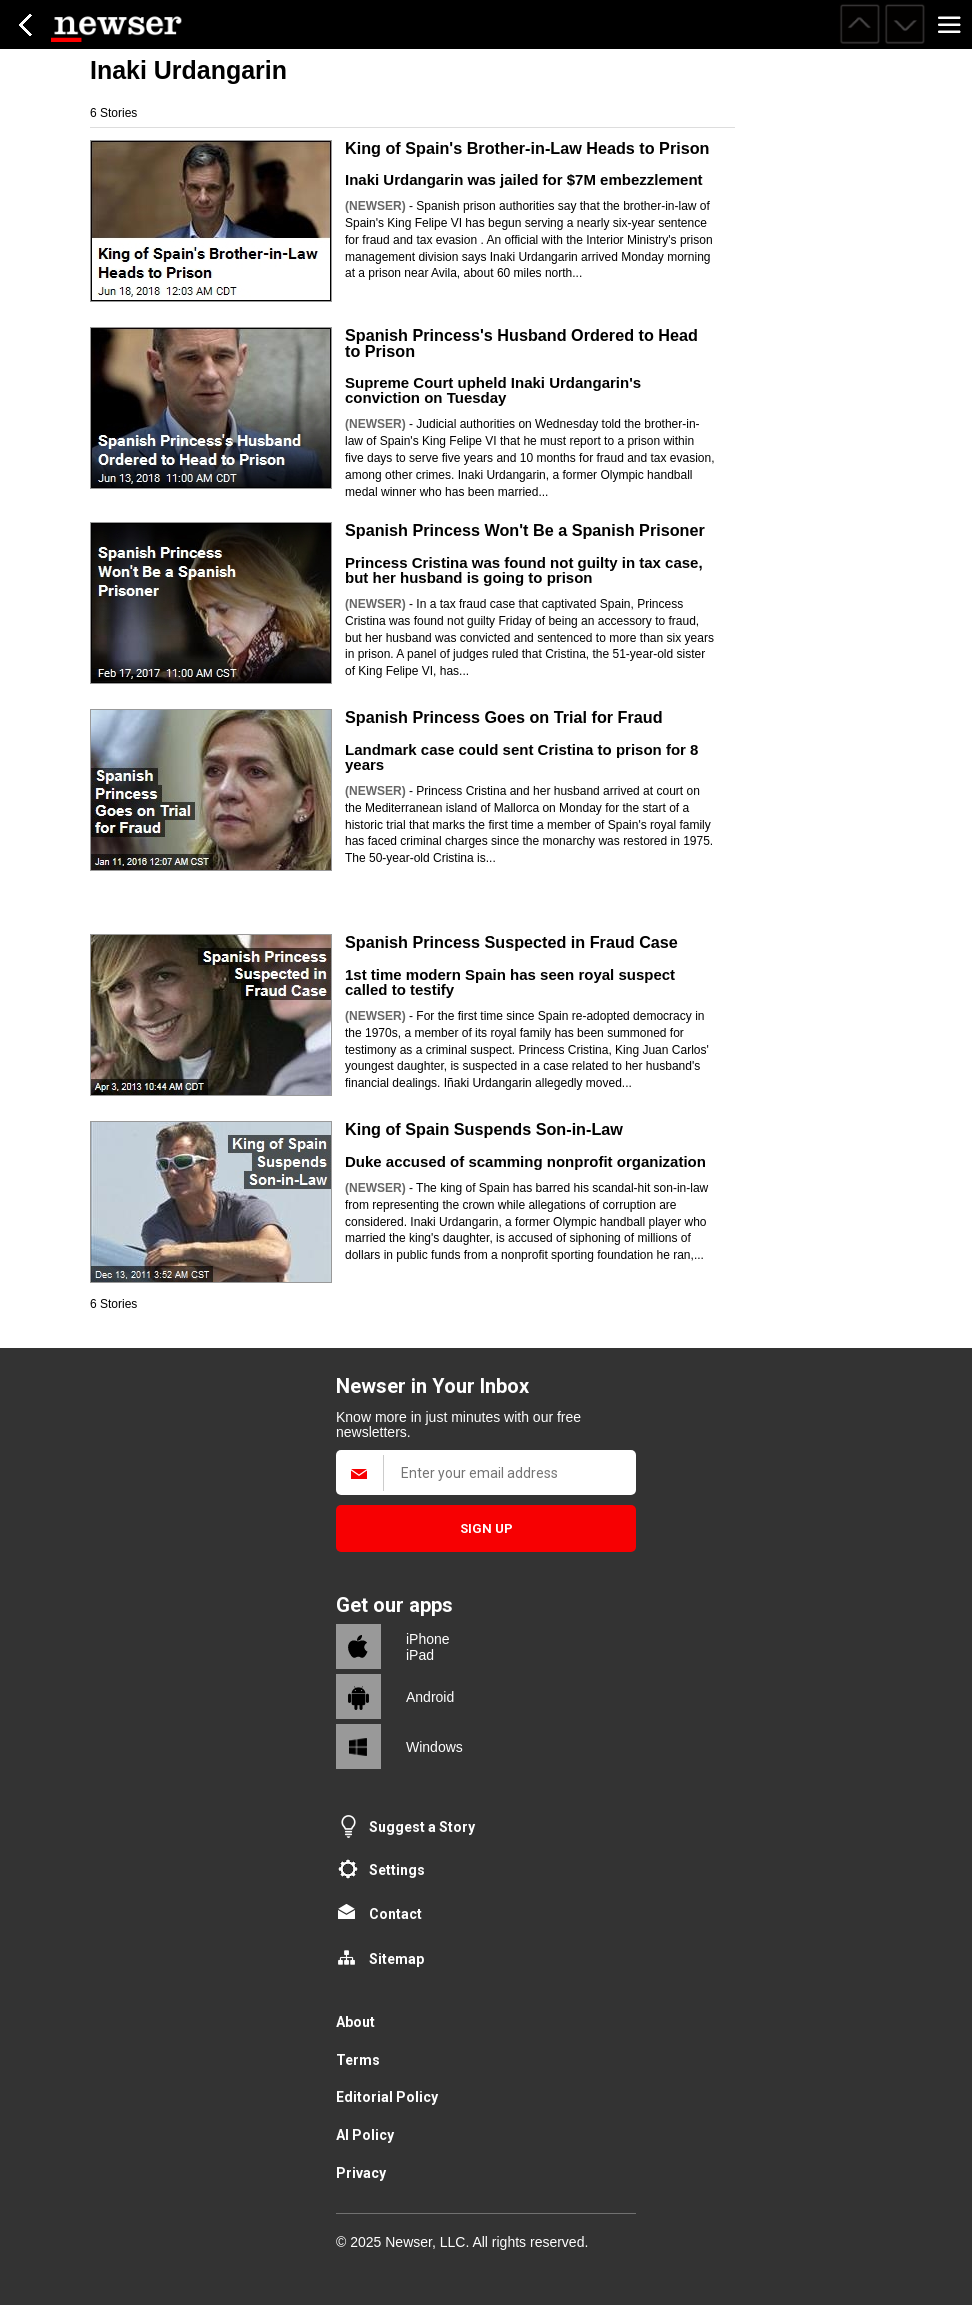 Image resolution: width=972 pixels, height=2305 pixels. I want to click on AI Policy, so click(365, 2135).